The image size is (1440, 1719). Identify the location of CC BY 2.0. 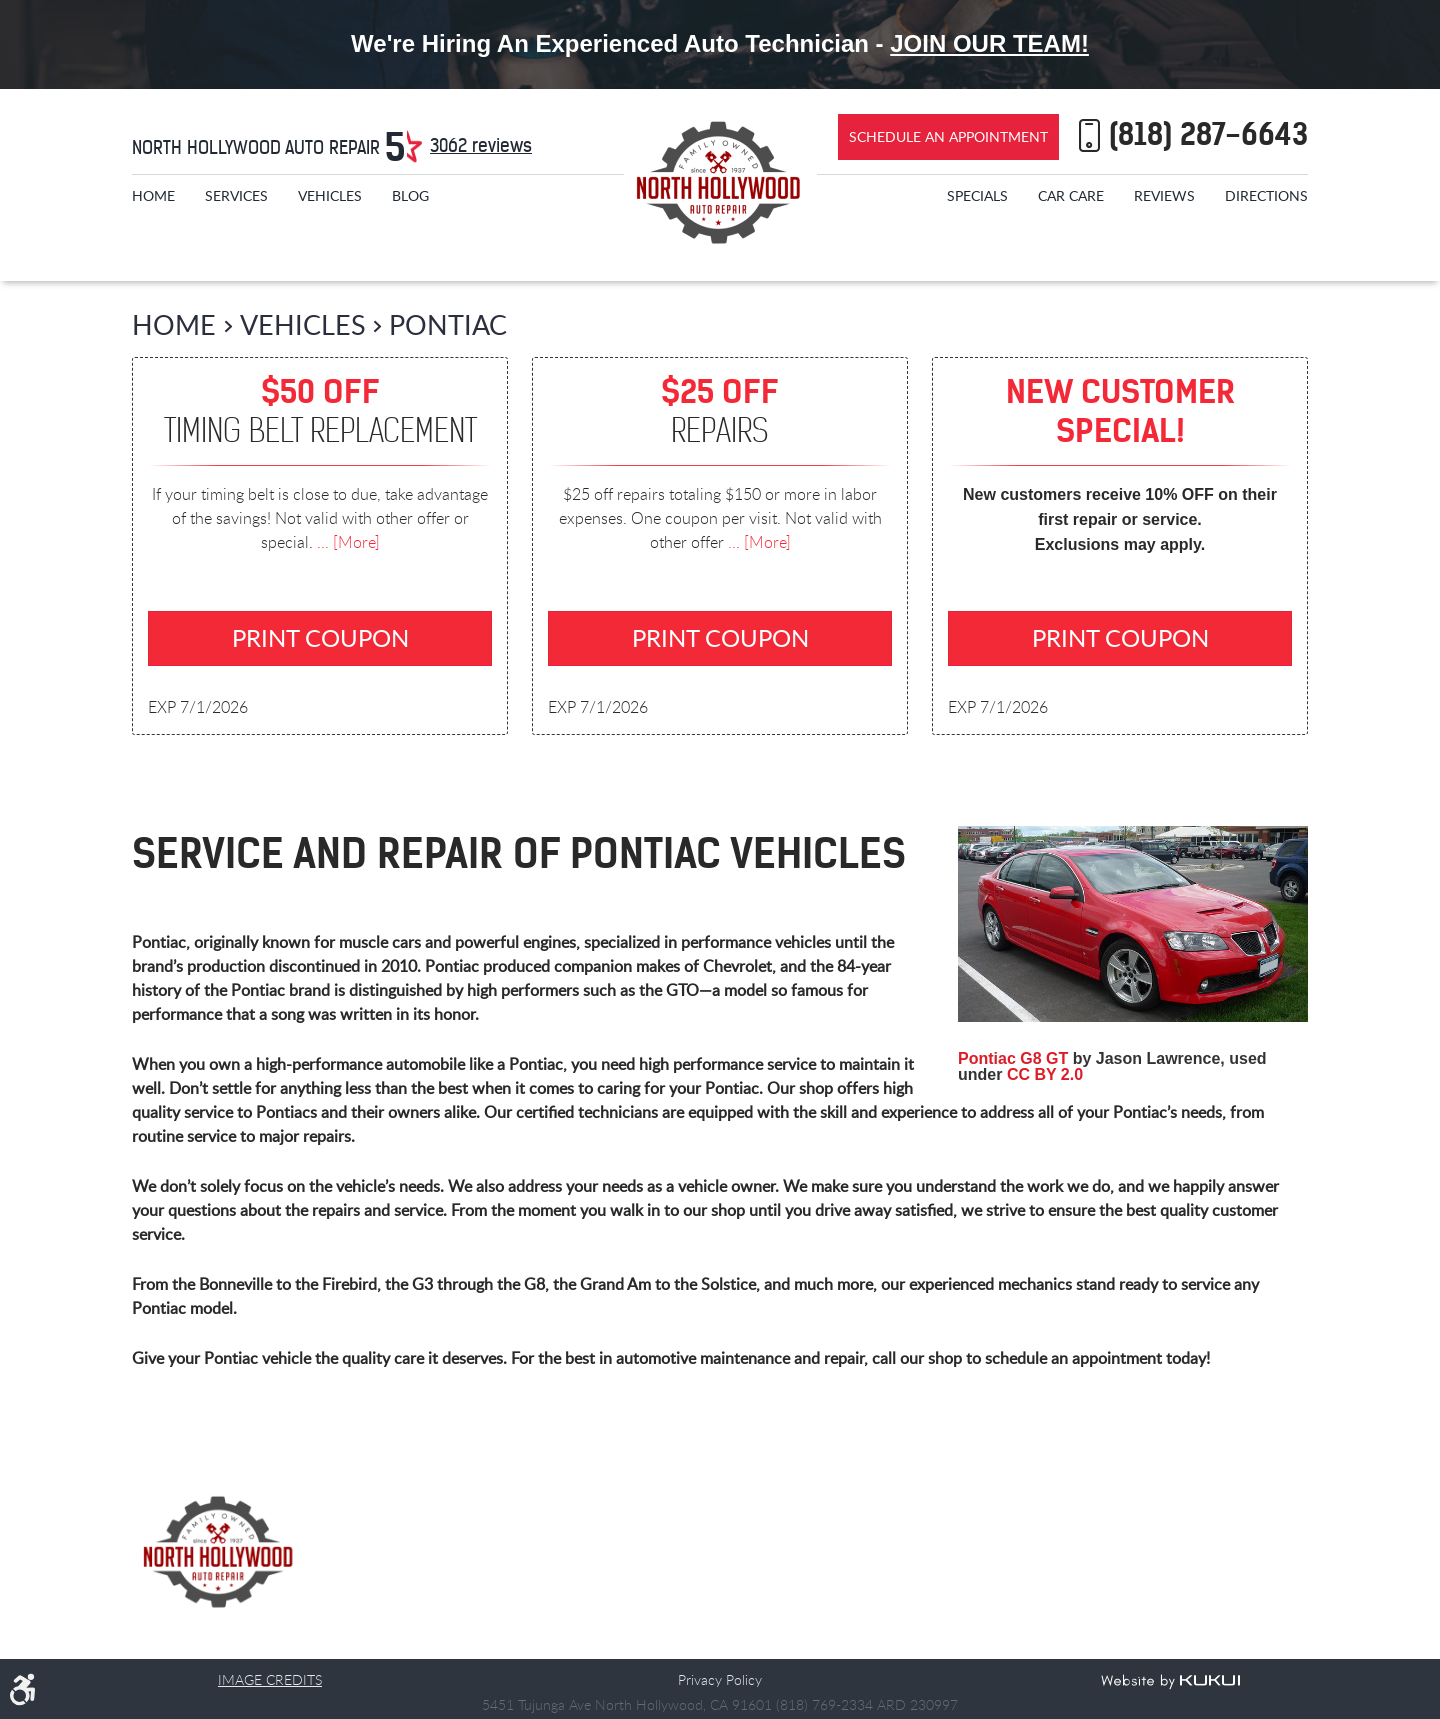
(1045, 1075).